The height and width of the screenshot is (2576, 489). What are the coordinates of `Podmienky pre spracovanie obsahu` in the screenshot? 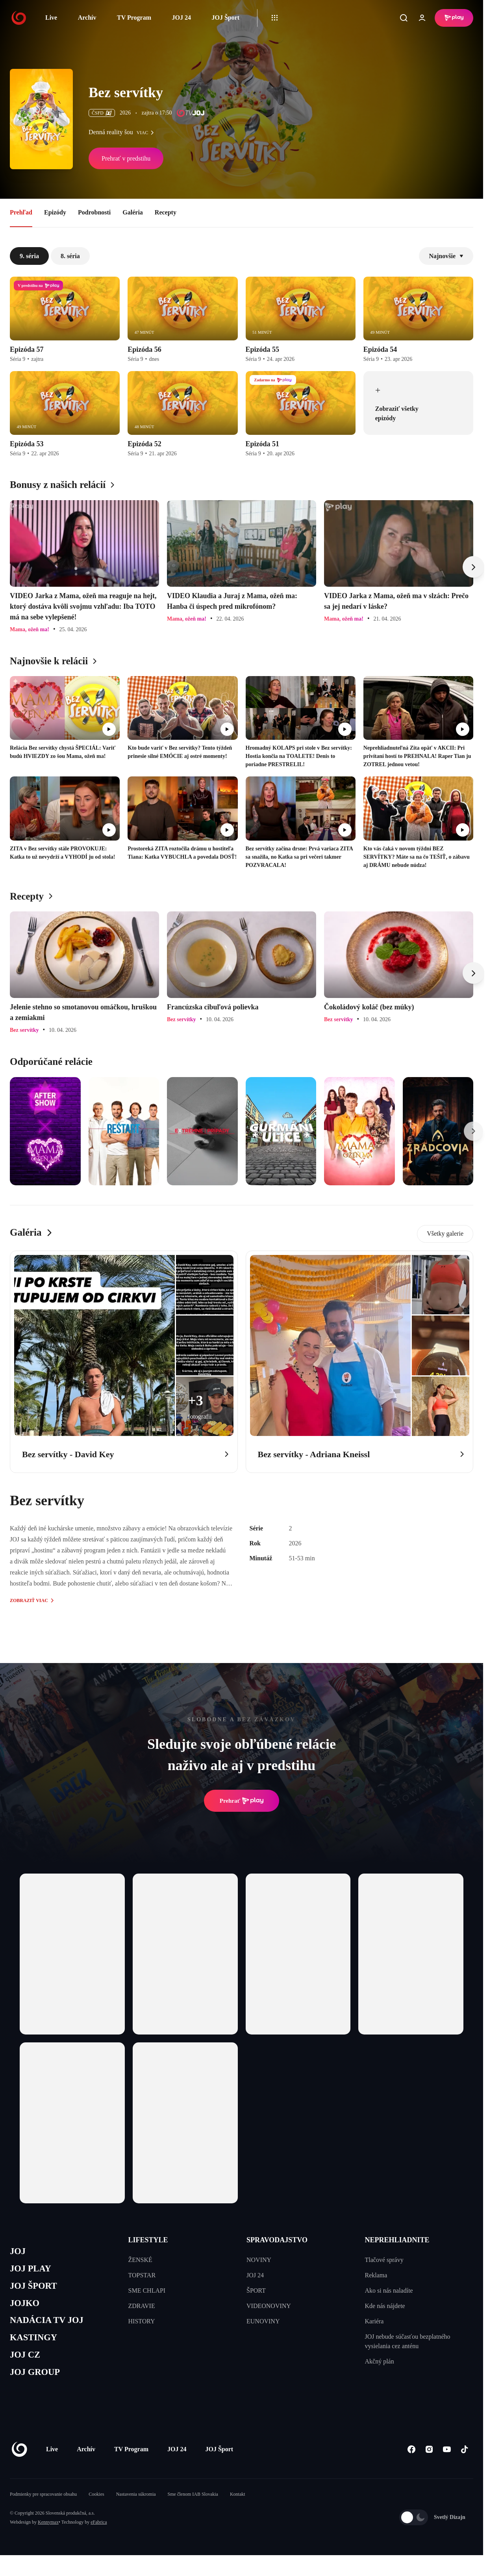 It's located at (43, 2505).